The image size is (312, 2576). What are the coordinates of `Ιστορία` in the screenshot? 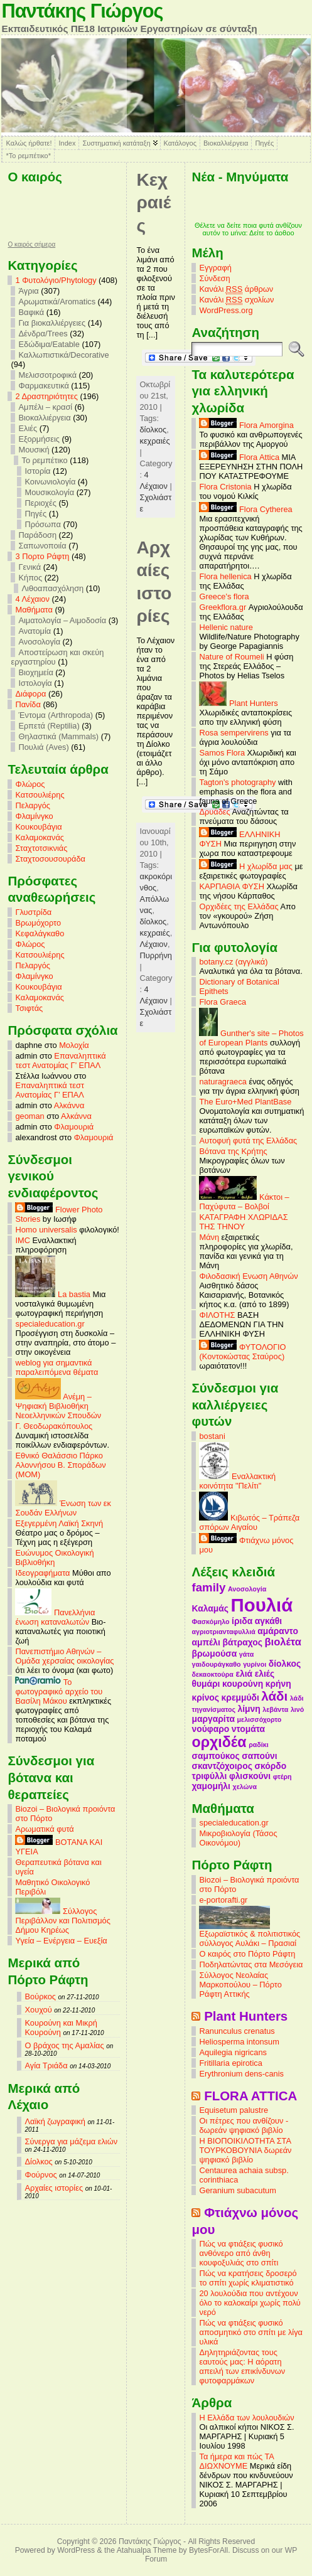 It's located at (37, 471).